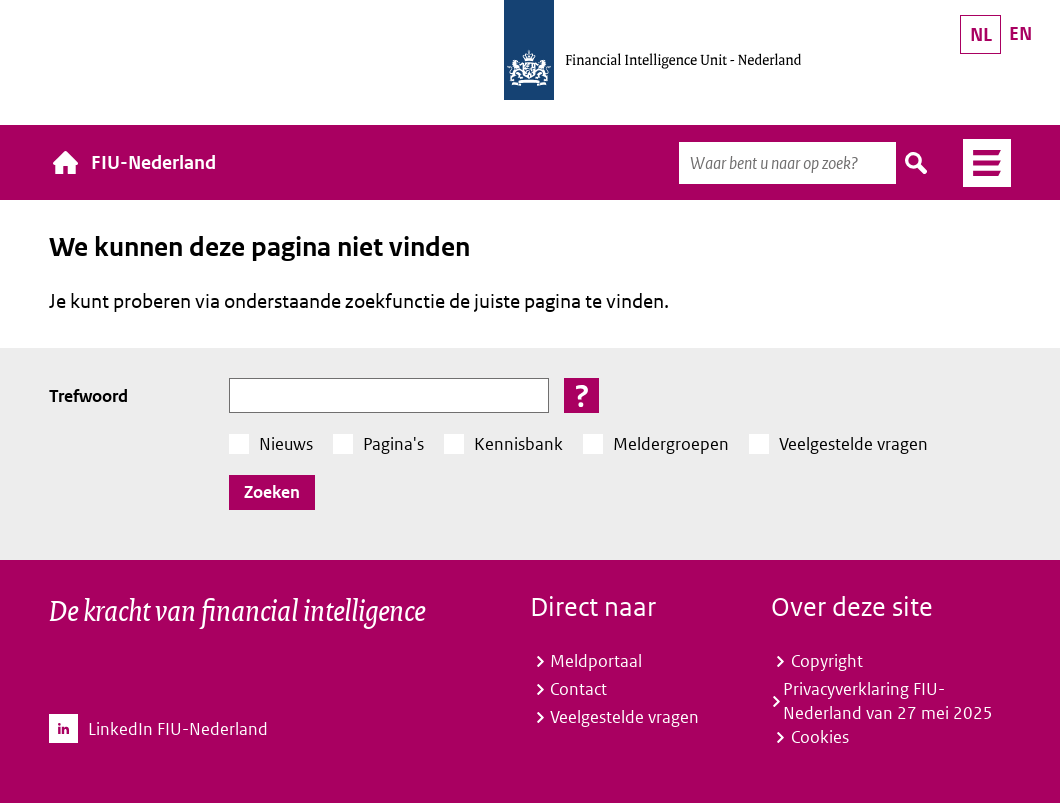 Image resolution: width=1060 pixels, height=803 pixels. Describe the element at coordinates (578, 689) in the screenshot. I see `Contact` at that location.